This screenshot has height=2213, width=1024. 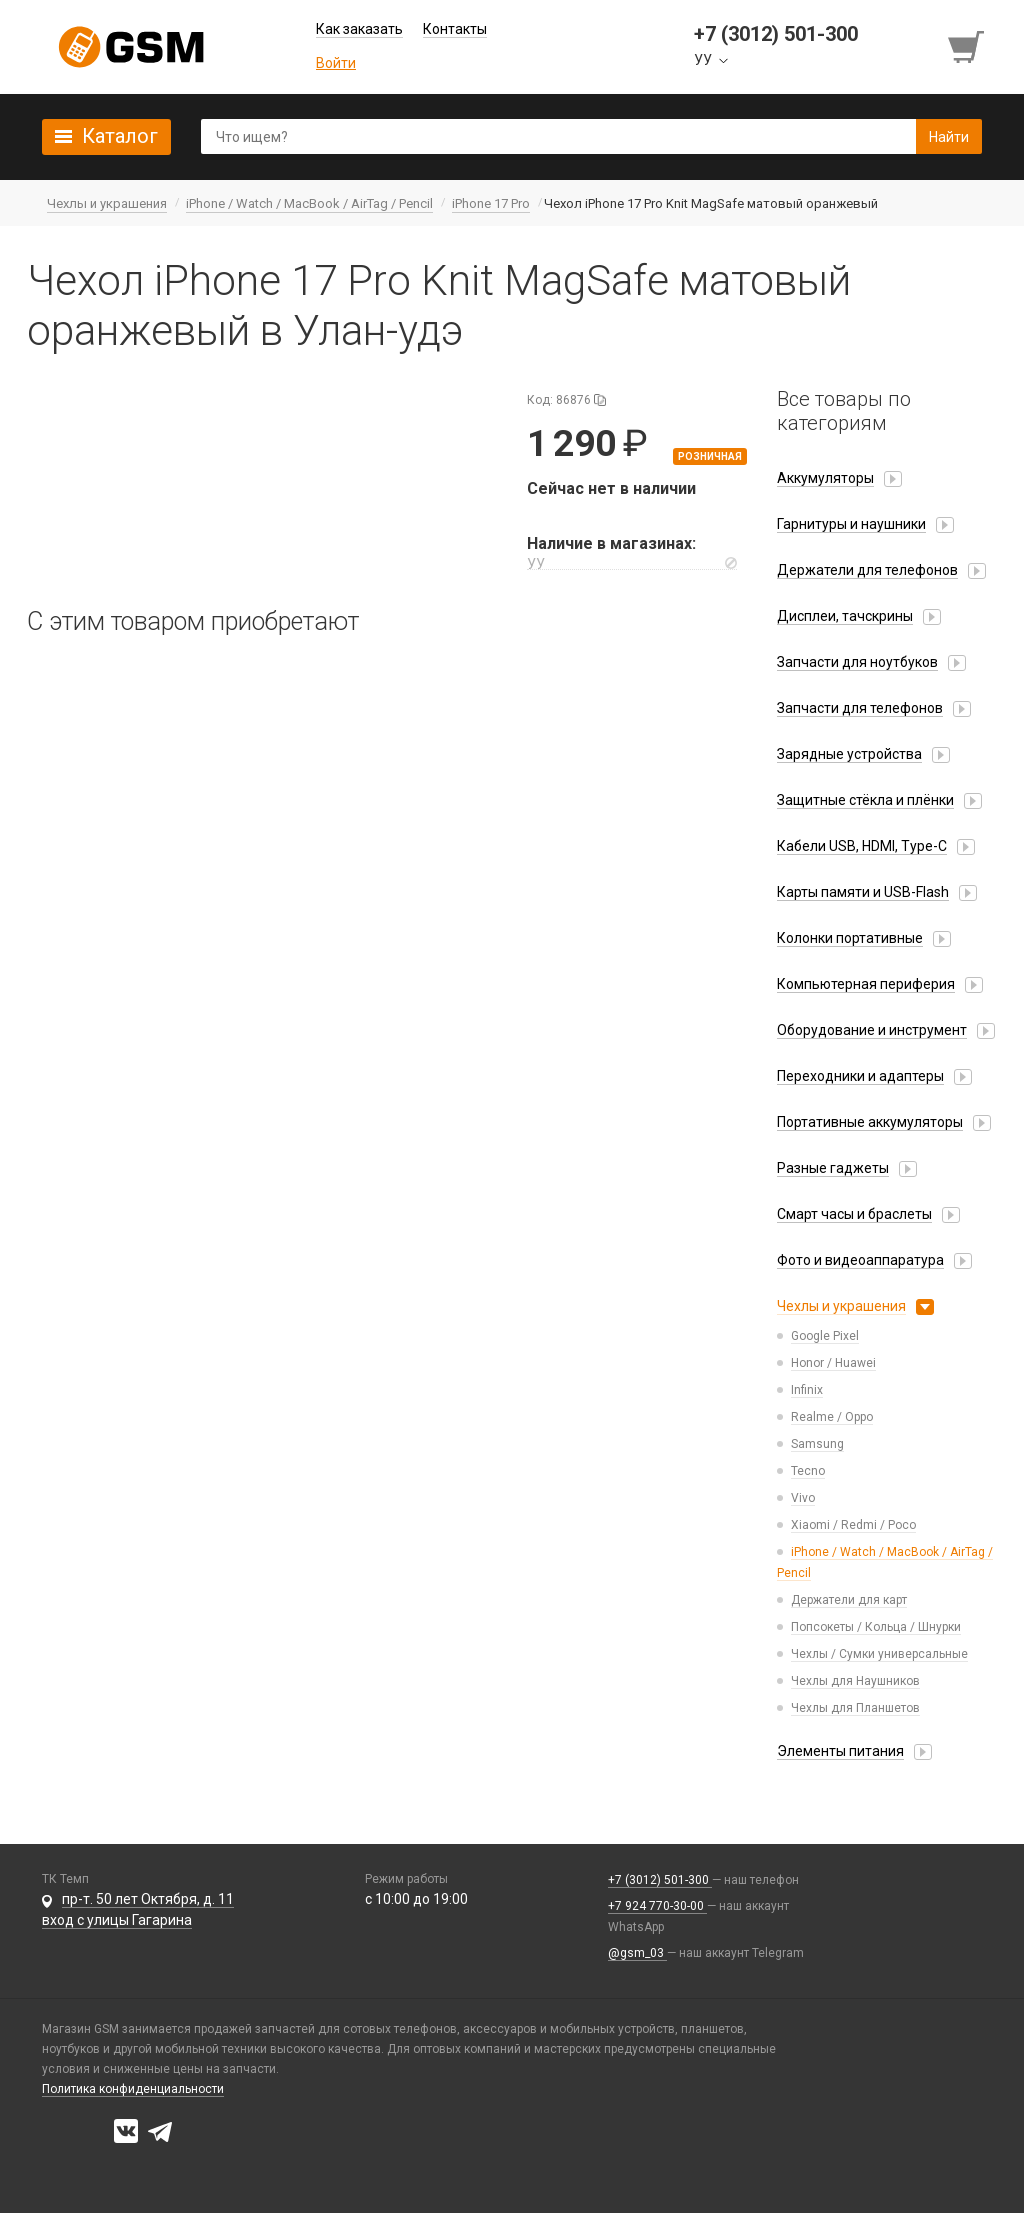 I want to click on Портативные аккумуляторы, so click(x=870, y=1122).